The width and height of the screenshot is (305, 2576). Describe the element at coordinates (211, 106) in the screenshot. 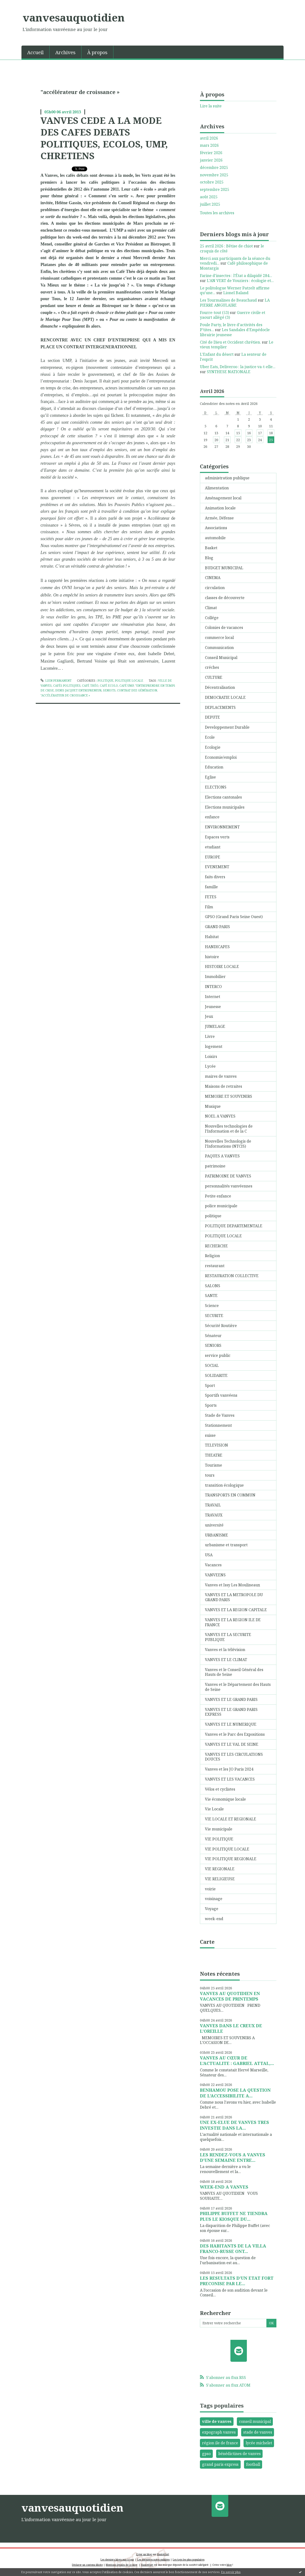

I see `Lire la suite` at that location.